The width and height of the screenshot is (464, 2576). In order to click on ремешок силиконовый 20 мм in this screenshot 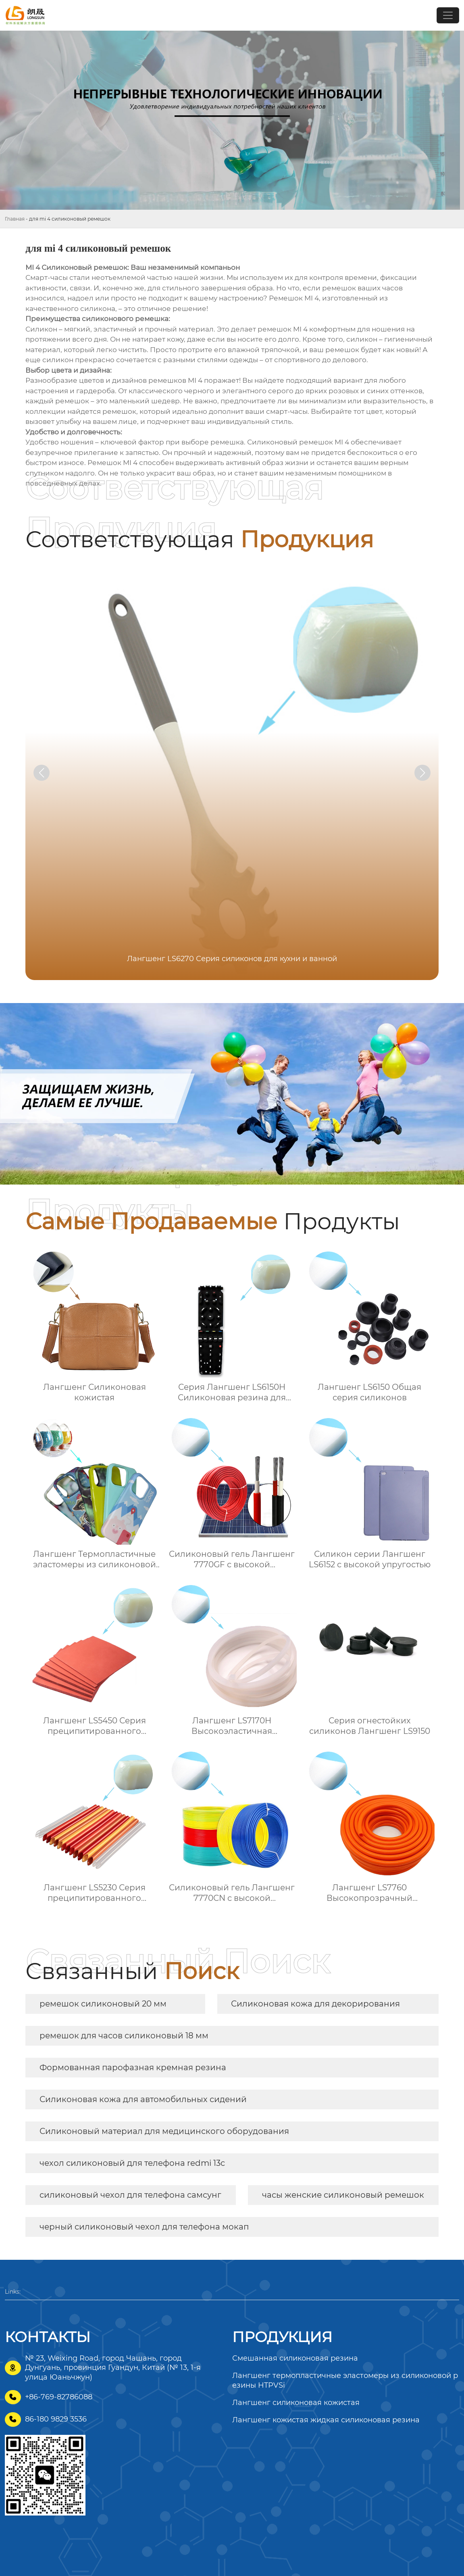, I will do `click(103, 2004)`.